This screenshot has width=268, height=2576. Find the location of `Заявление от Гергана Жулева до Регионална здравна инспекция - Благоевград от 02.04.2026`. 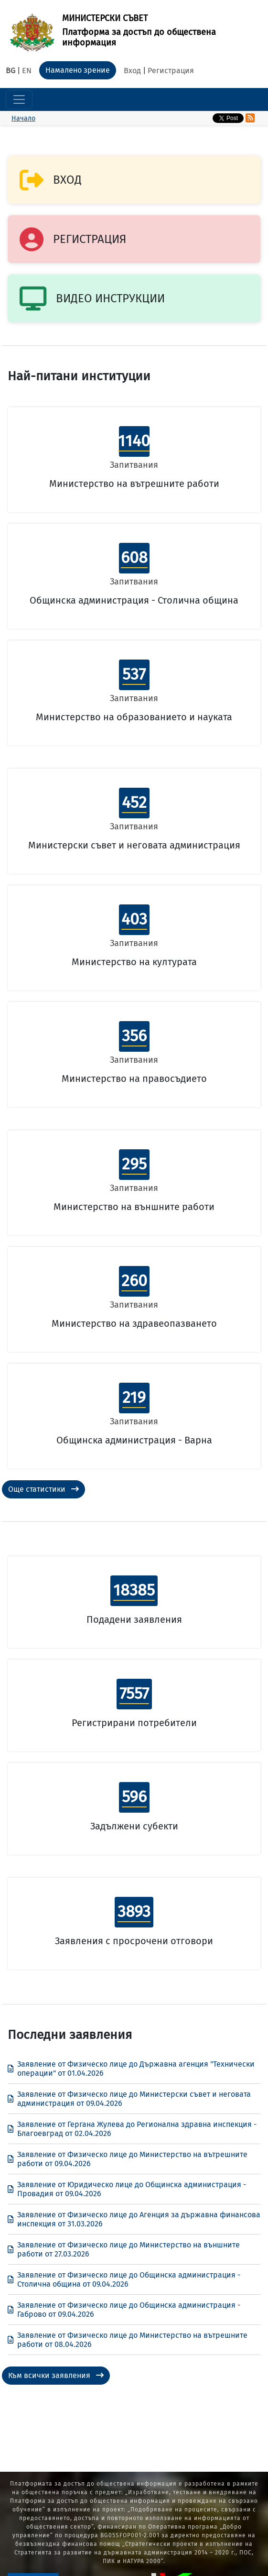

Заявление от Гергана Жулева до Регионална здравна инспекция - Благоевград от 02.04.2026 is located at coordinates (132, 2129).